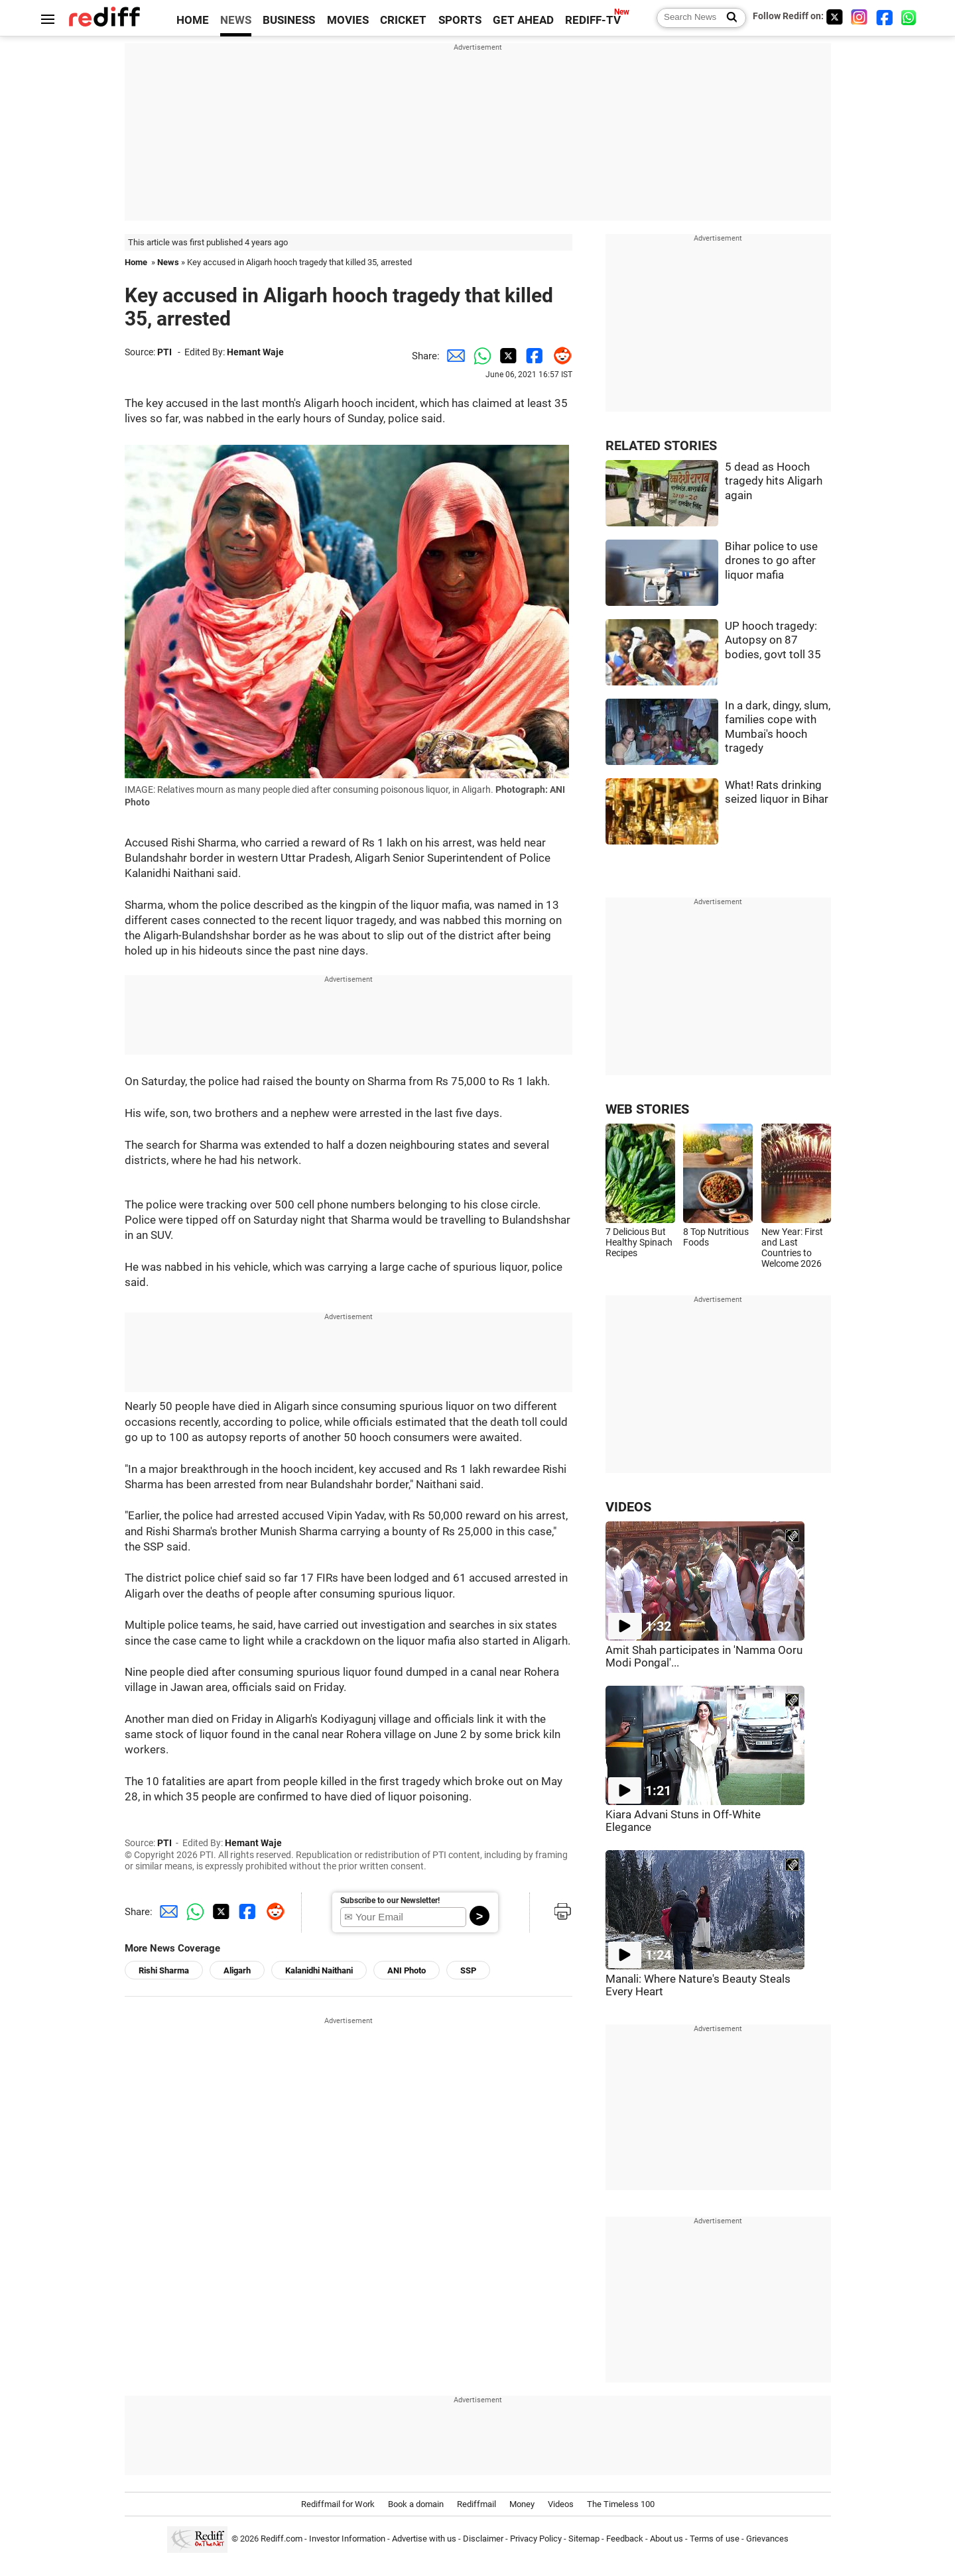 This screenshot has height=2576, width=955. What do you see at coordinates (771, 560) in the screenshot?
I see `Bihar police to use drones to go after liquor mafia` at bounding box center [771, 560].